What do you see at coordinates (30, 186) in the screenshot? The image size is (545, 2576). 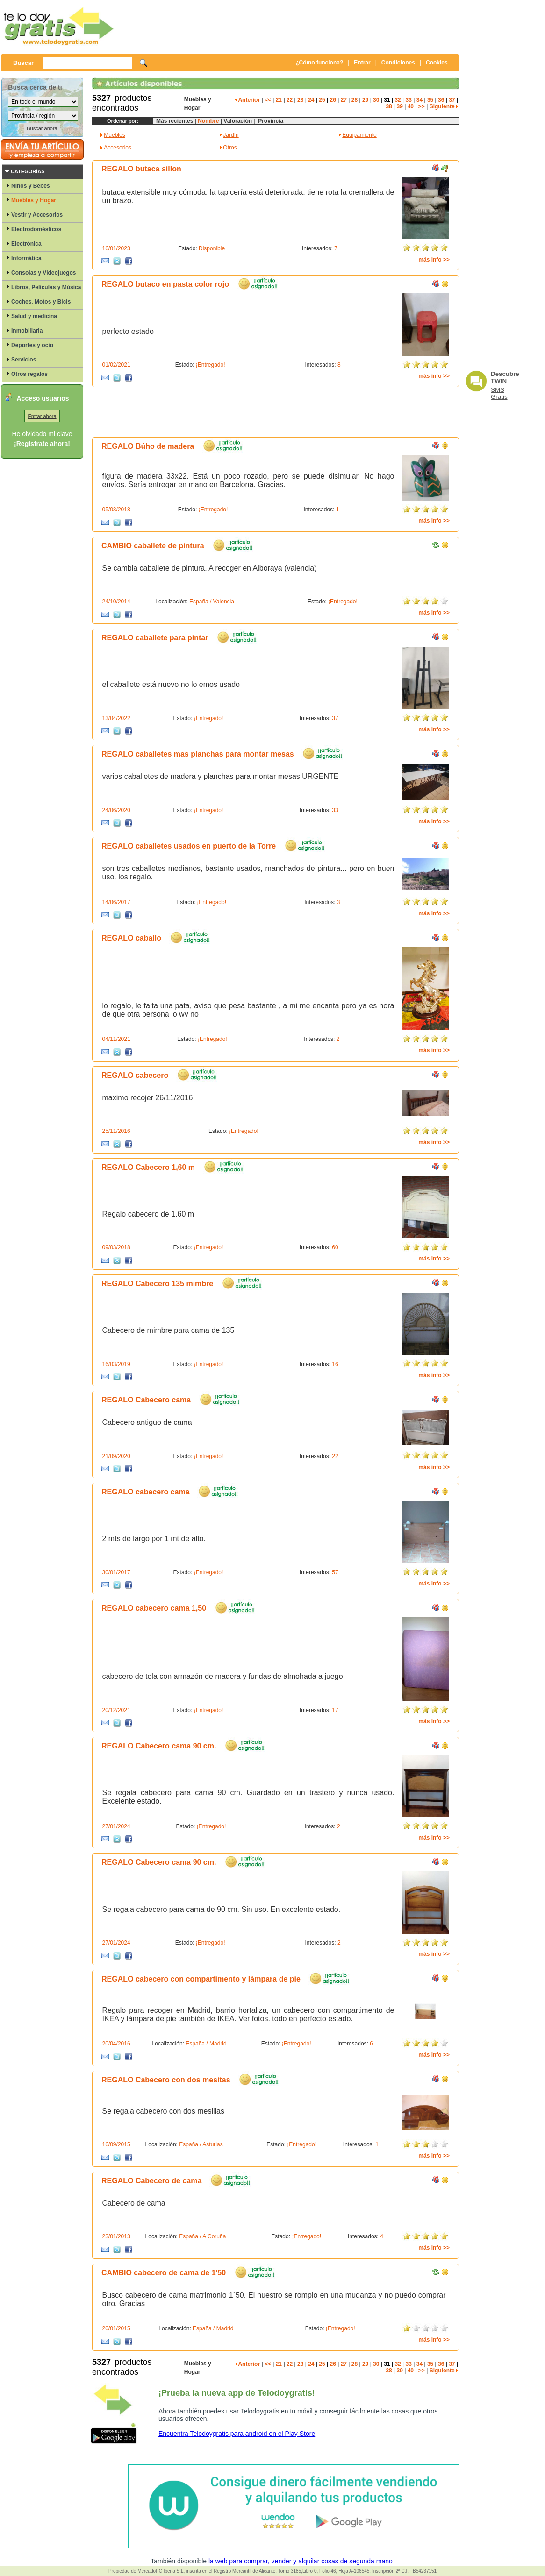 I see `Niños y Bebés` at bounding box center [30, 186].